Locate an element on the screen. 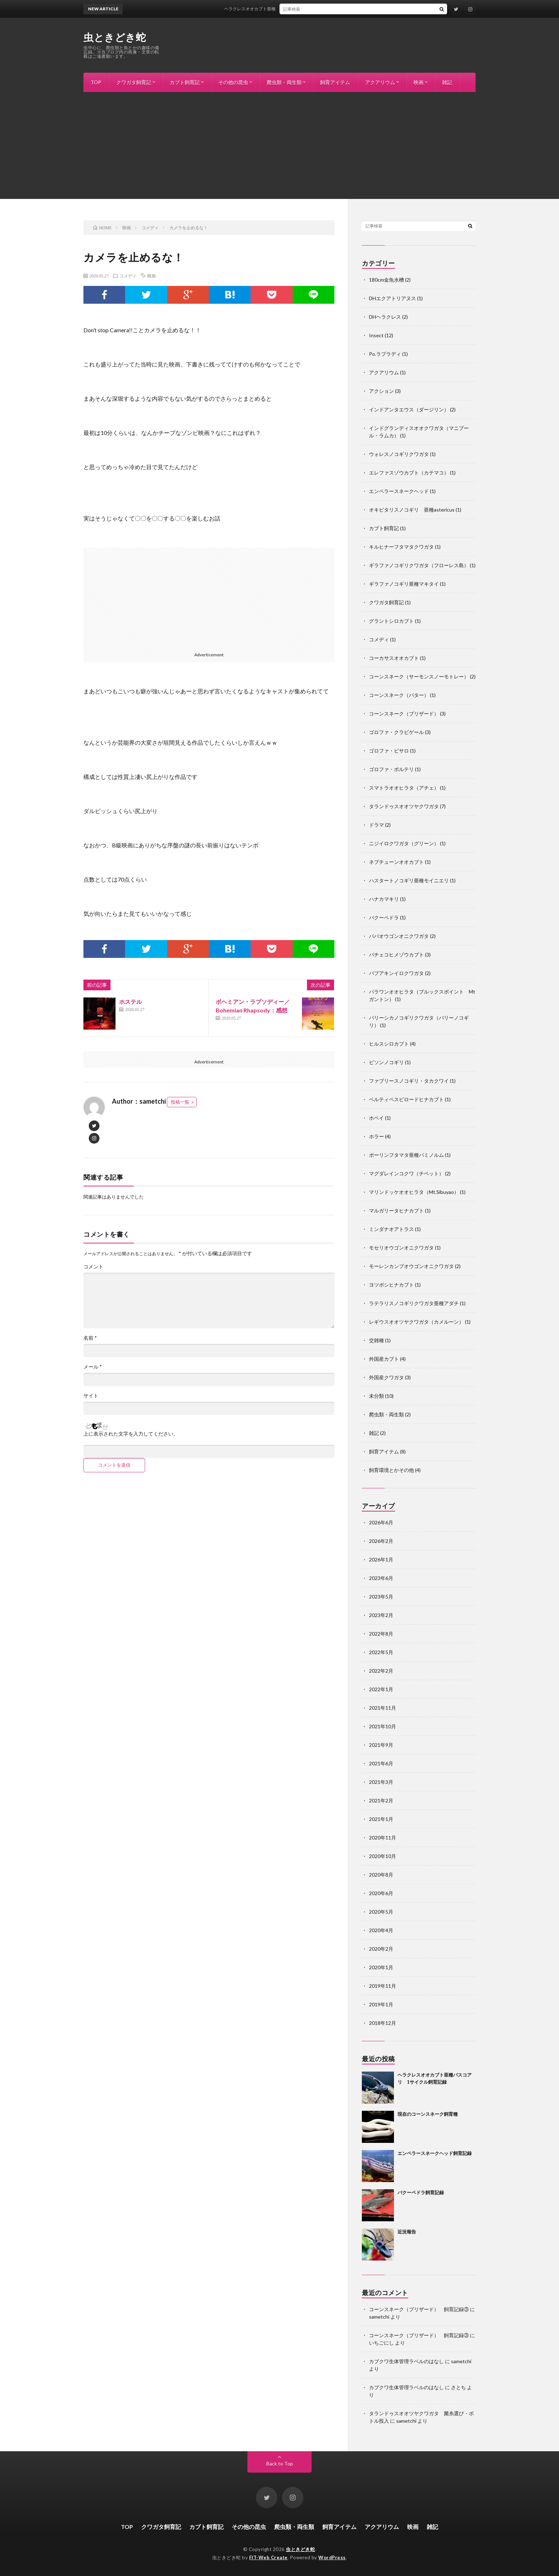  爬虫類・両生類 is located at coordinates (284, 82).